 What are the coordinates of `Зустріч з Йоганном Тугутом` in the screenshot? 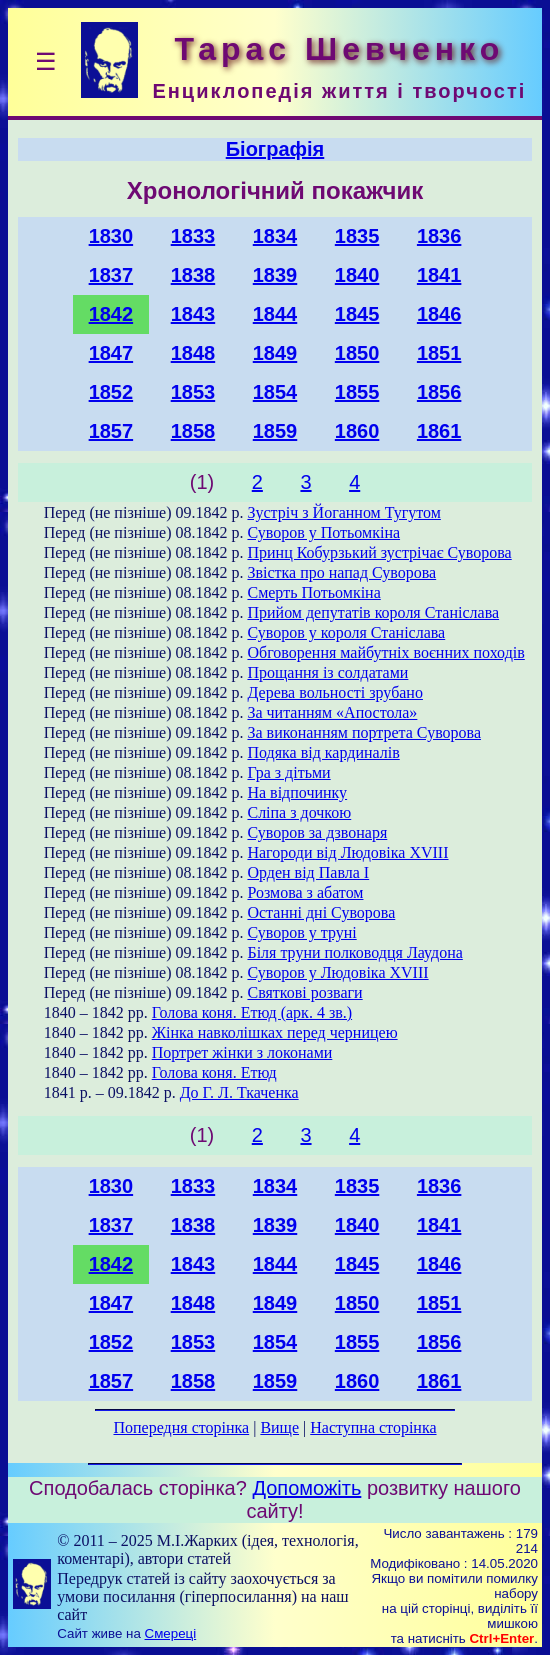 It's located at (343, 512).